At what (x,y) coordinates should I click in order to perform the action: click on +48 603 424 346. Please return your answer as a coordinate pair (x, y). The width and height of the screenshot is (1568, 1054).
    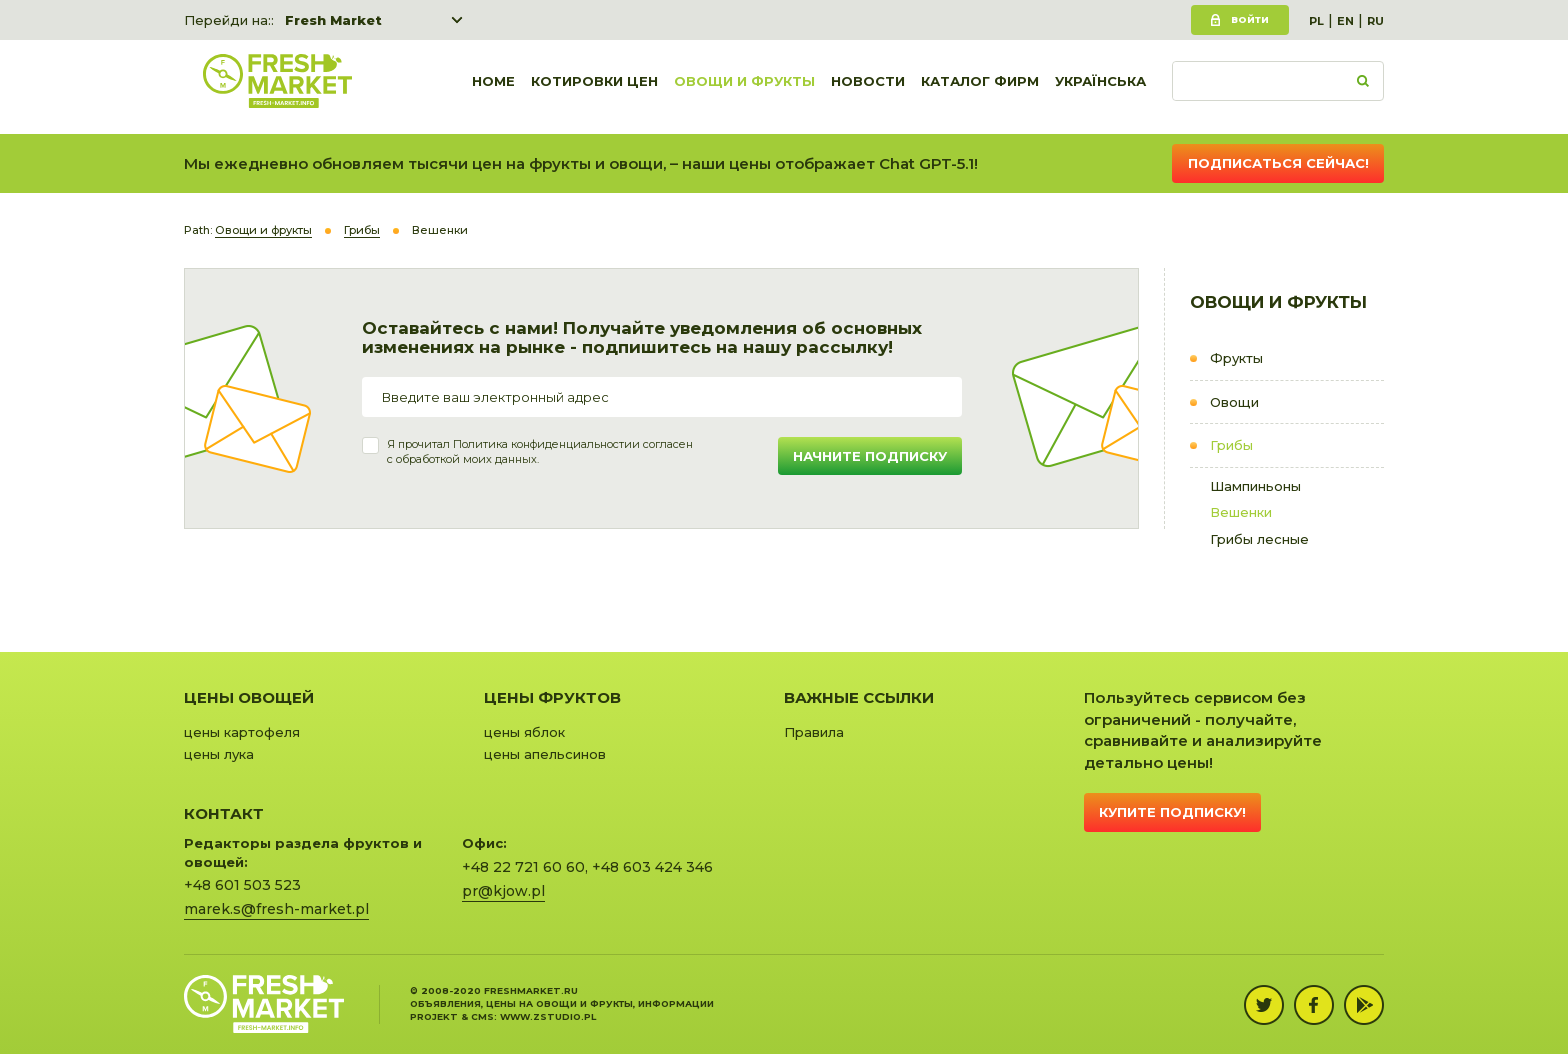
    Looking at the image, I should click on (652, 867).